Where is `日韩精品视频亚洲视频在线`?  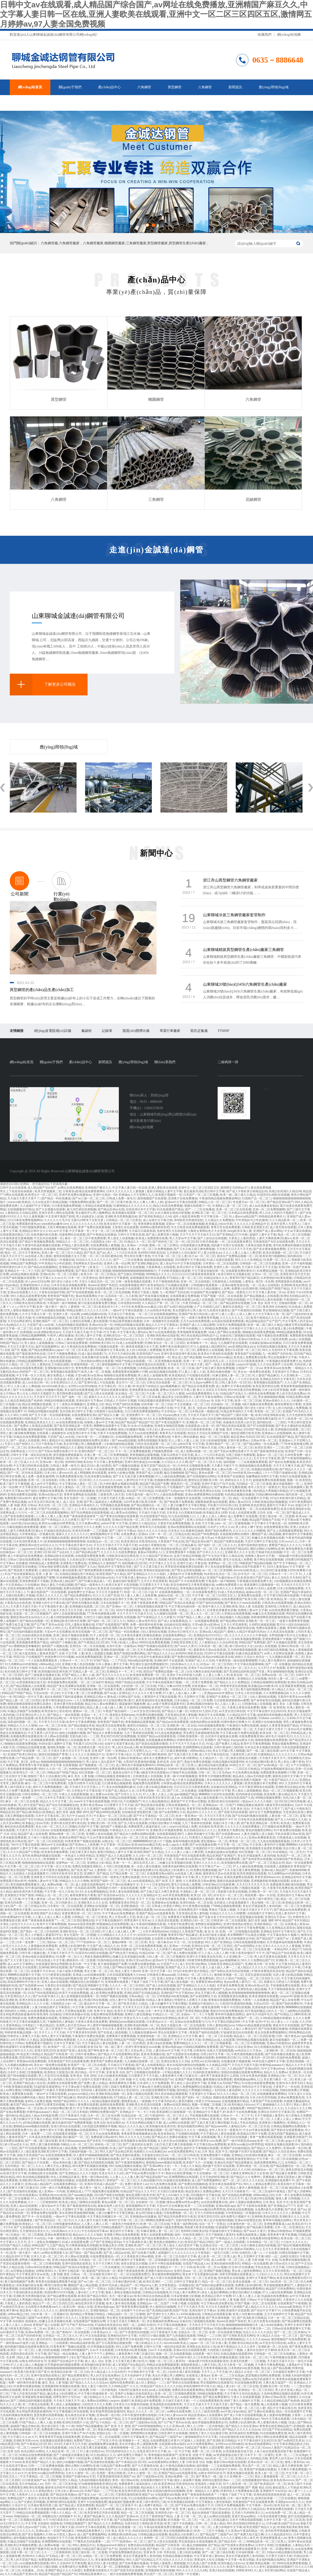
日韩精品视频亚洲视频在线 is located at coordinates (113, 1776).